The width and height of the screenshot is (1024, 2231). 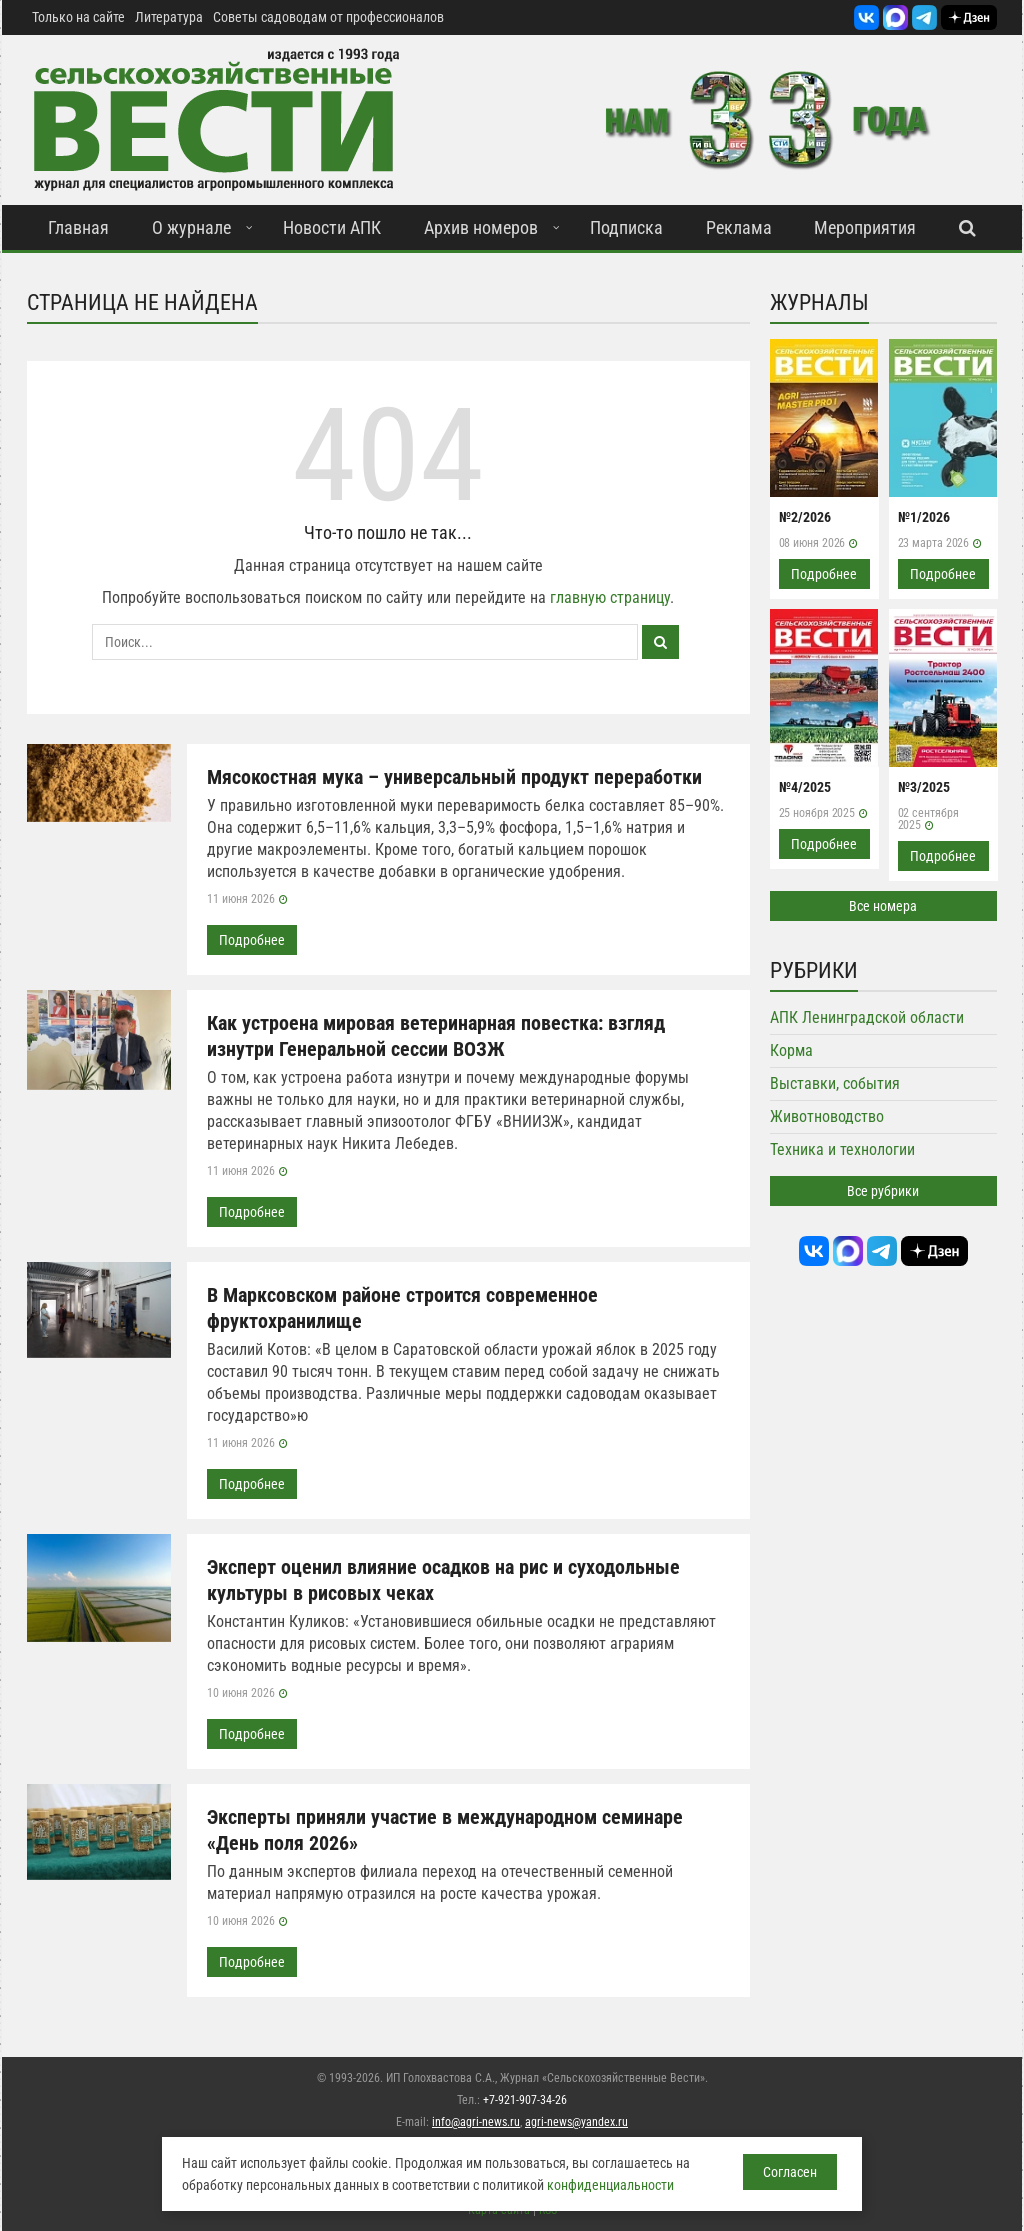 I want to click on АПК Ленинградской области, so click(x=867, y=1017).